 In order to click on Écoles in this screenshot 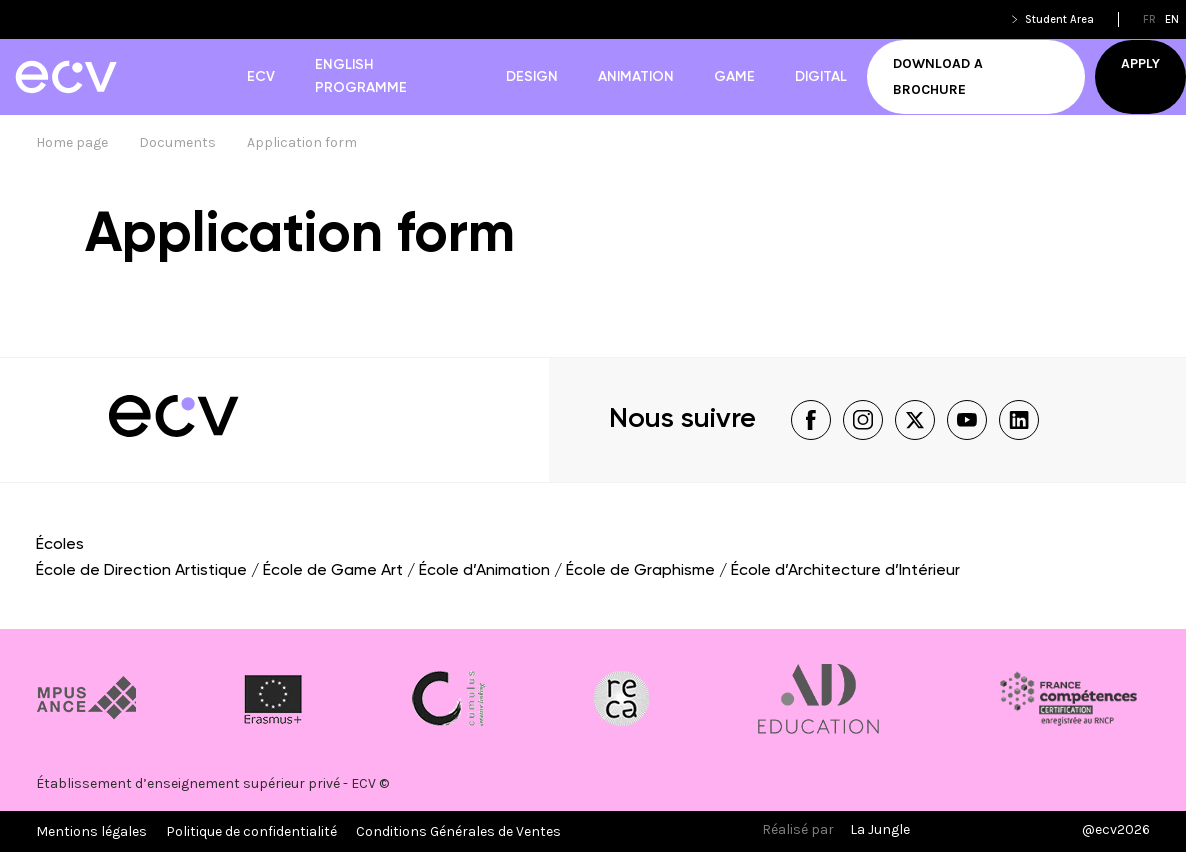, I will do `click(60, 545)`.